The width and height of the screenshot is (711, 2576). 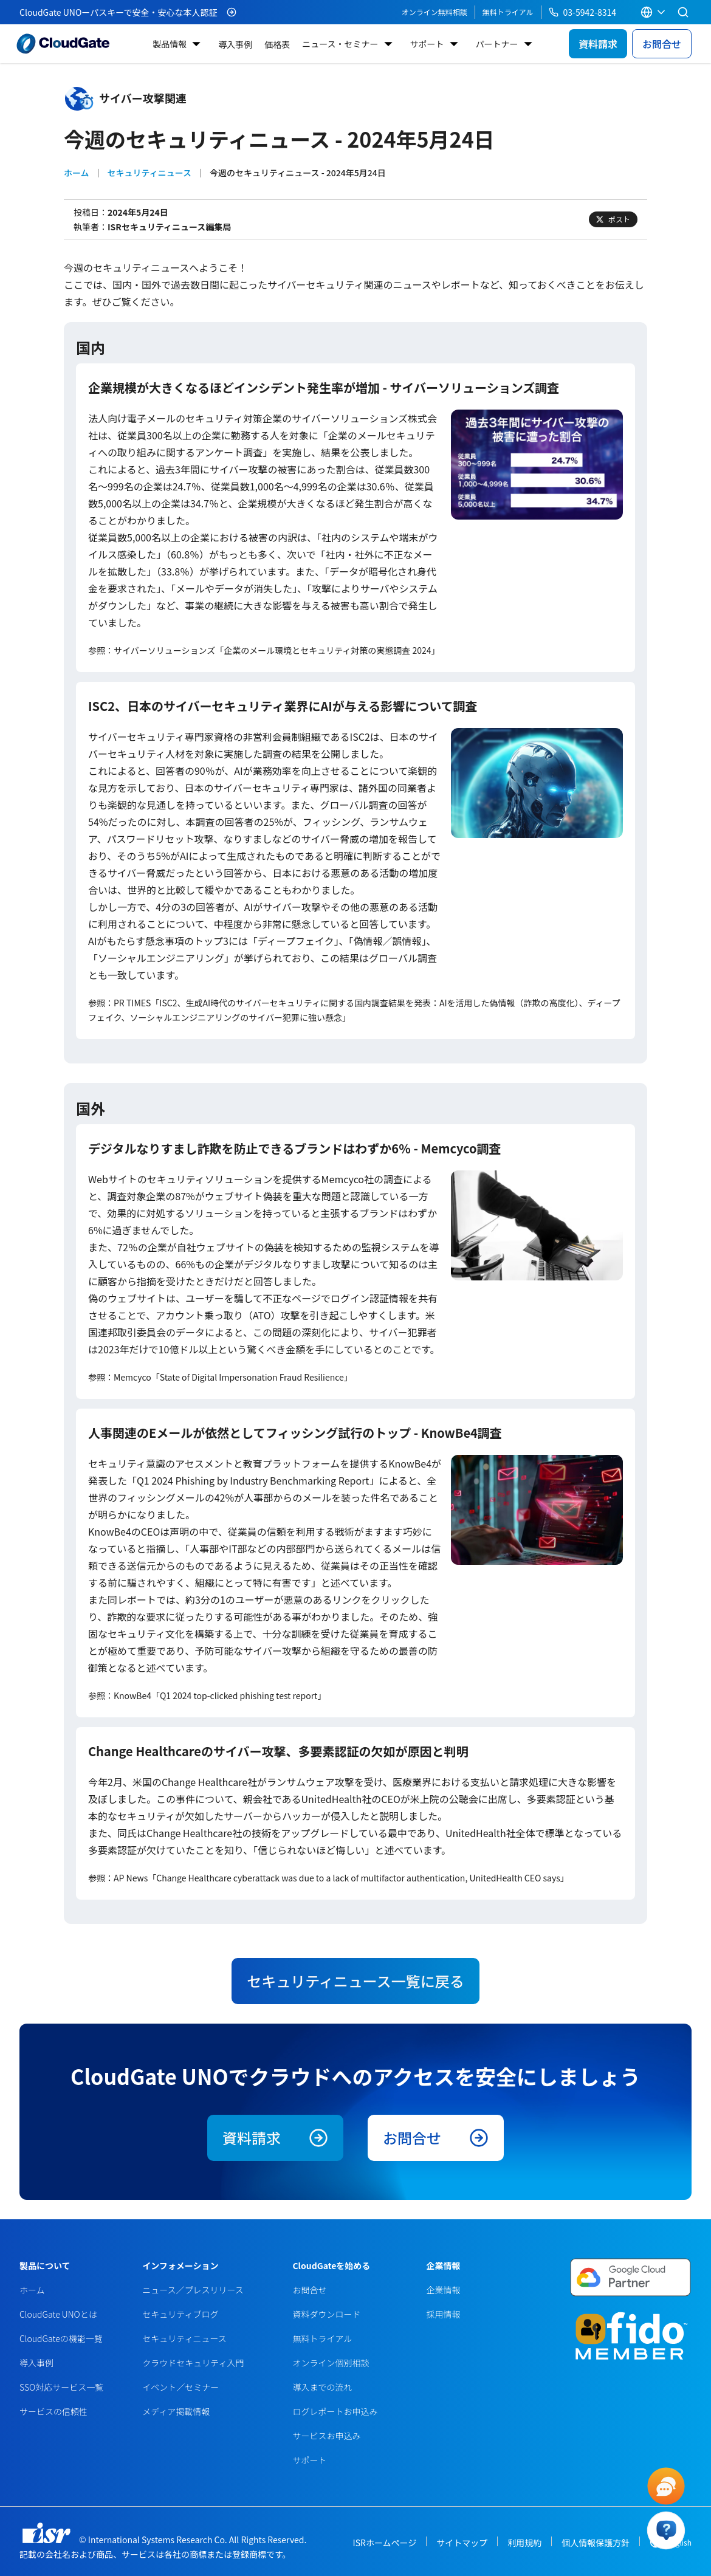 What do you see at coordinates (434, 12) in the screenshot?
I see `オンライン無料相談` at bounding box center [434, 12].